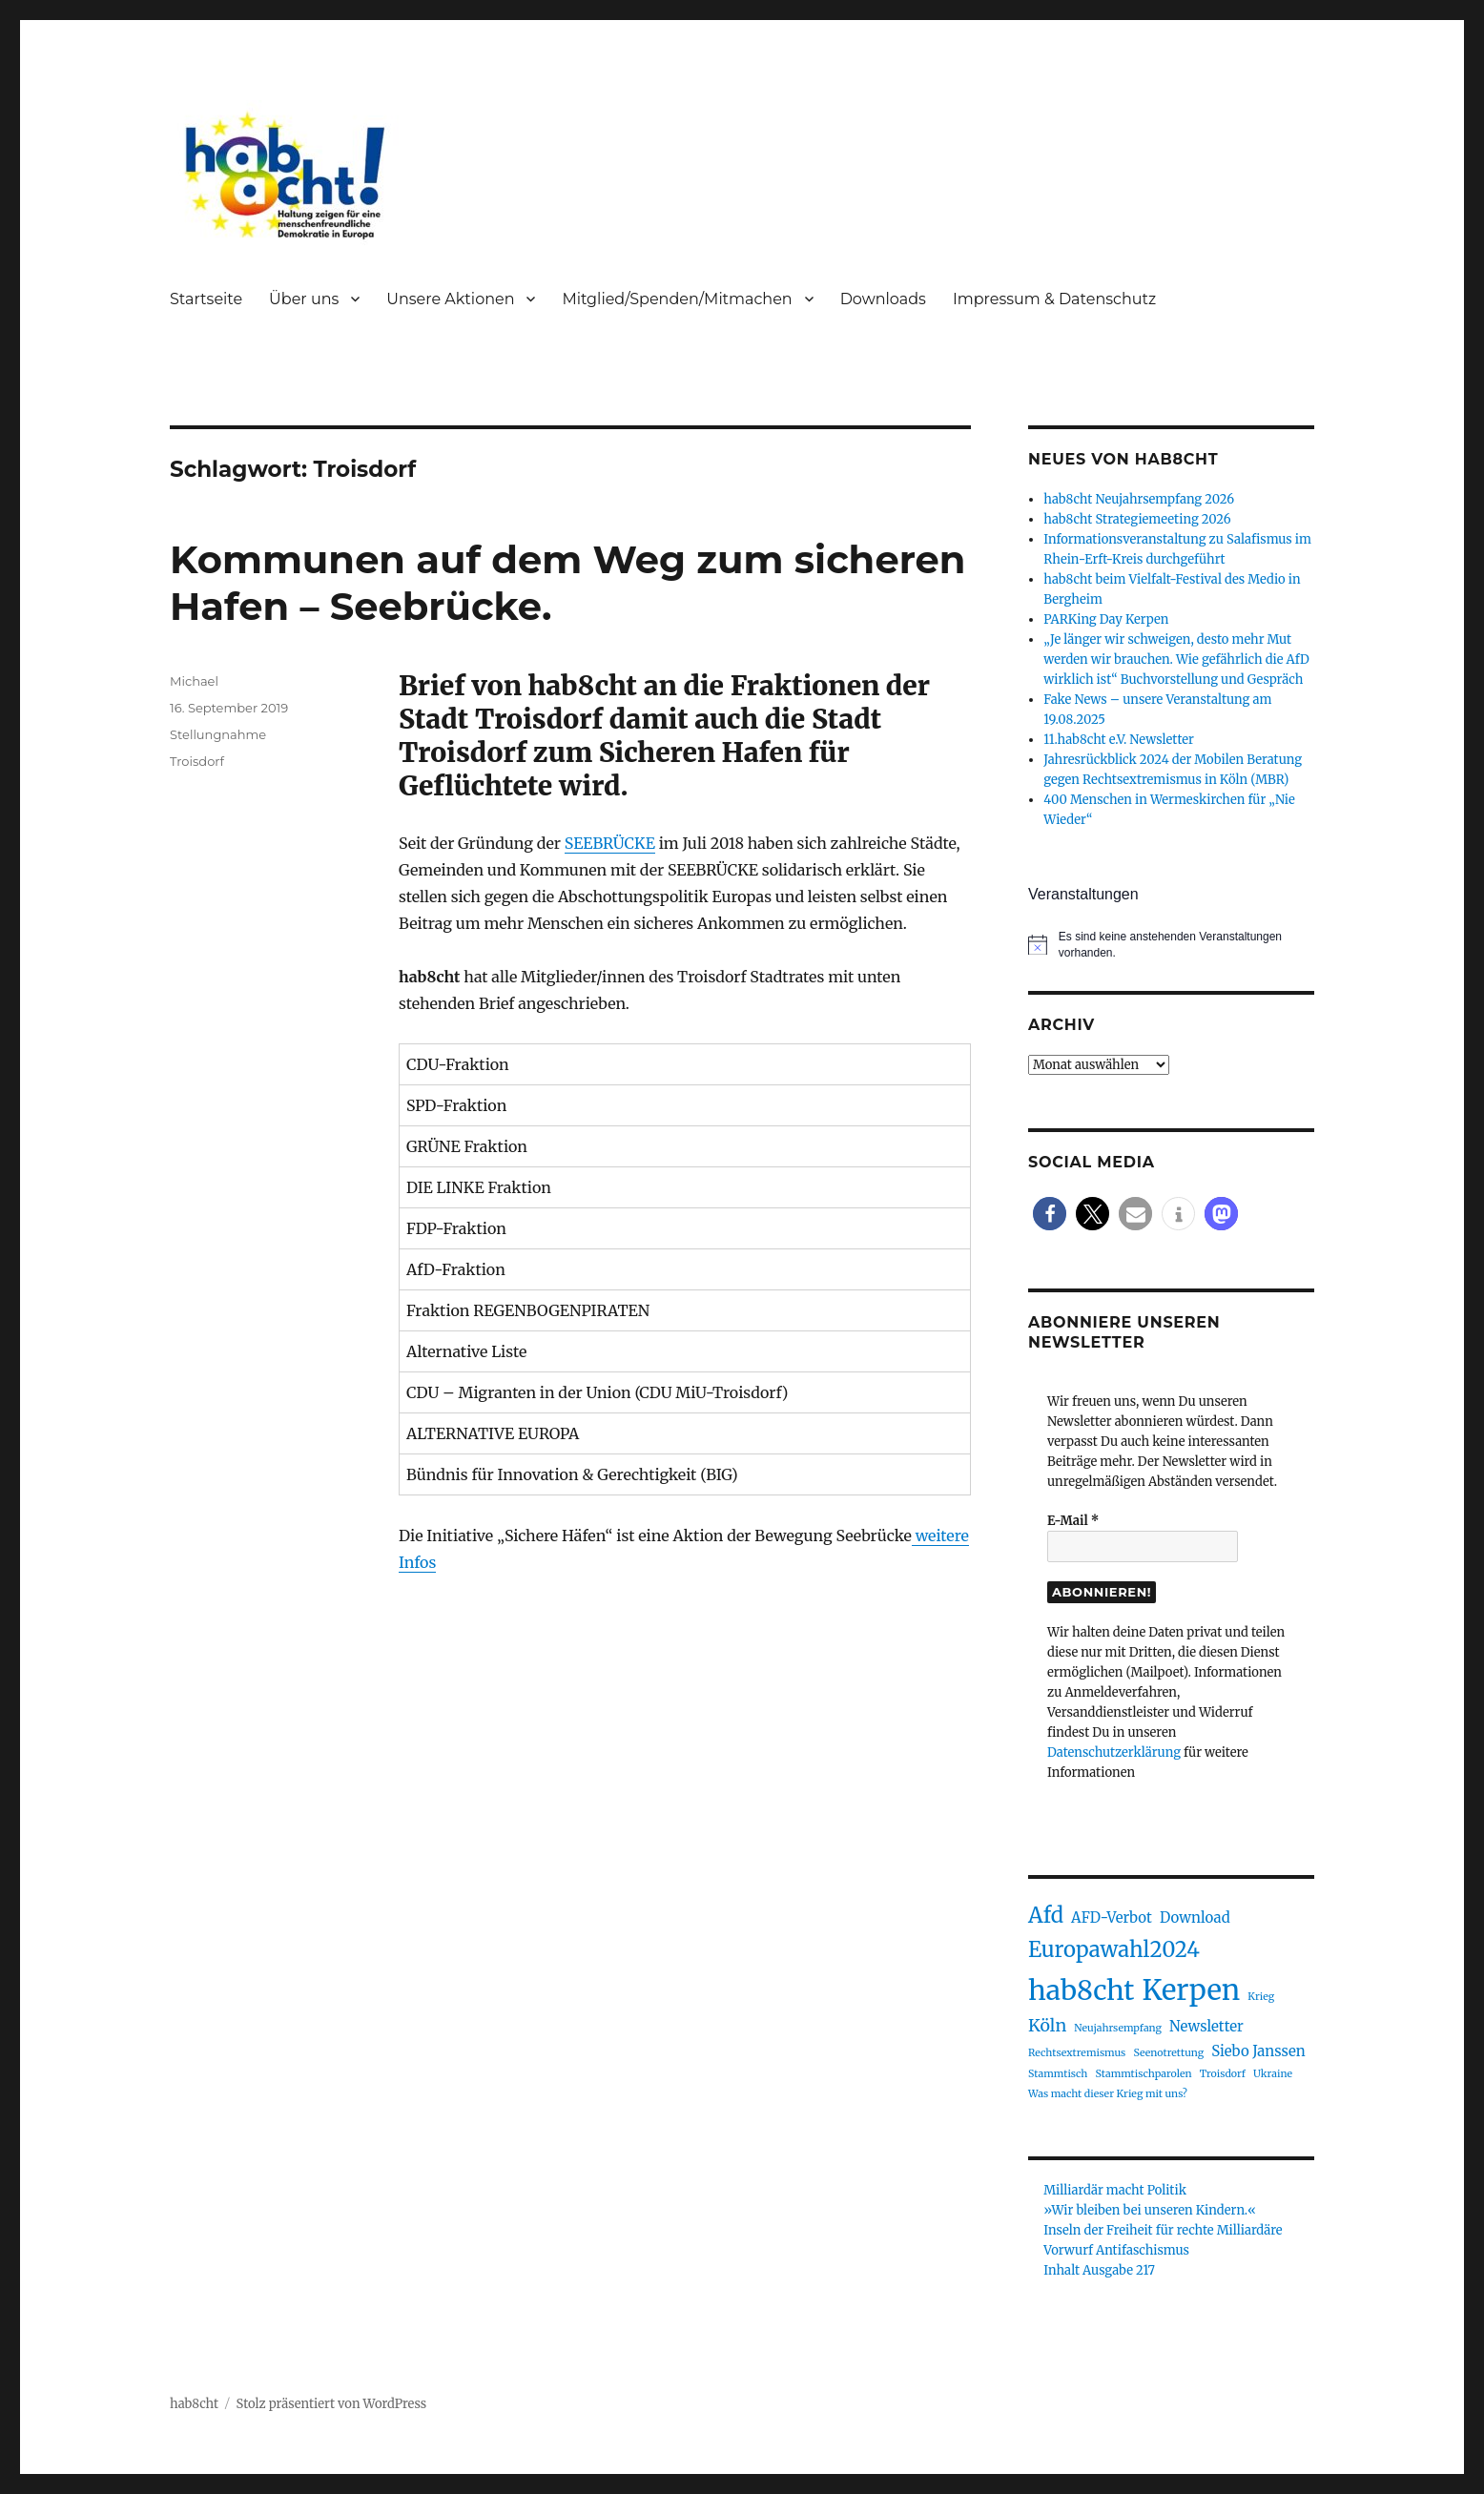  Describe the element at coordinates (1138, 499) in the screenshot. I see `hab8cht Neujahrsempfang 2026` at that location.